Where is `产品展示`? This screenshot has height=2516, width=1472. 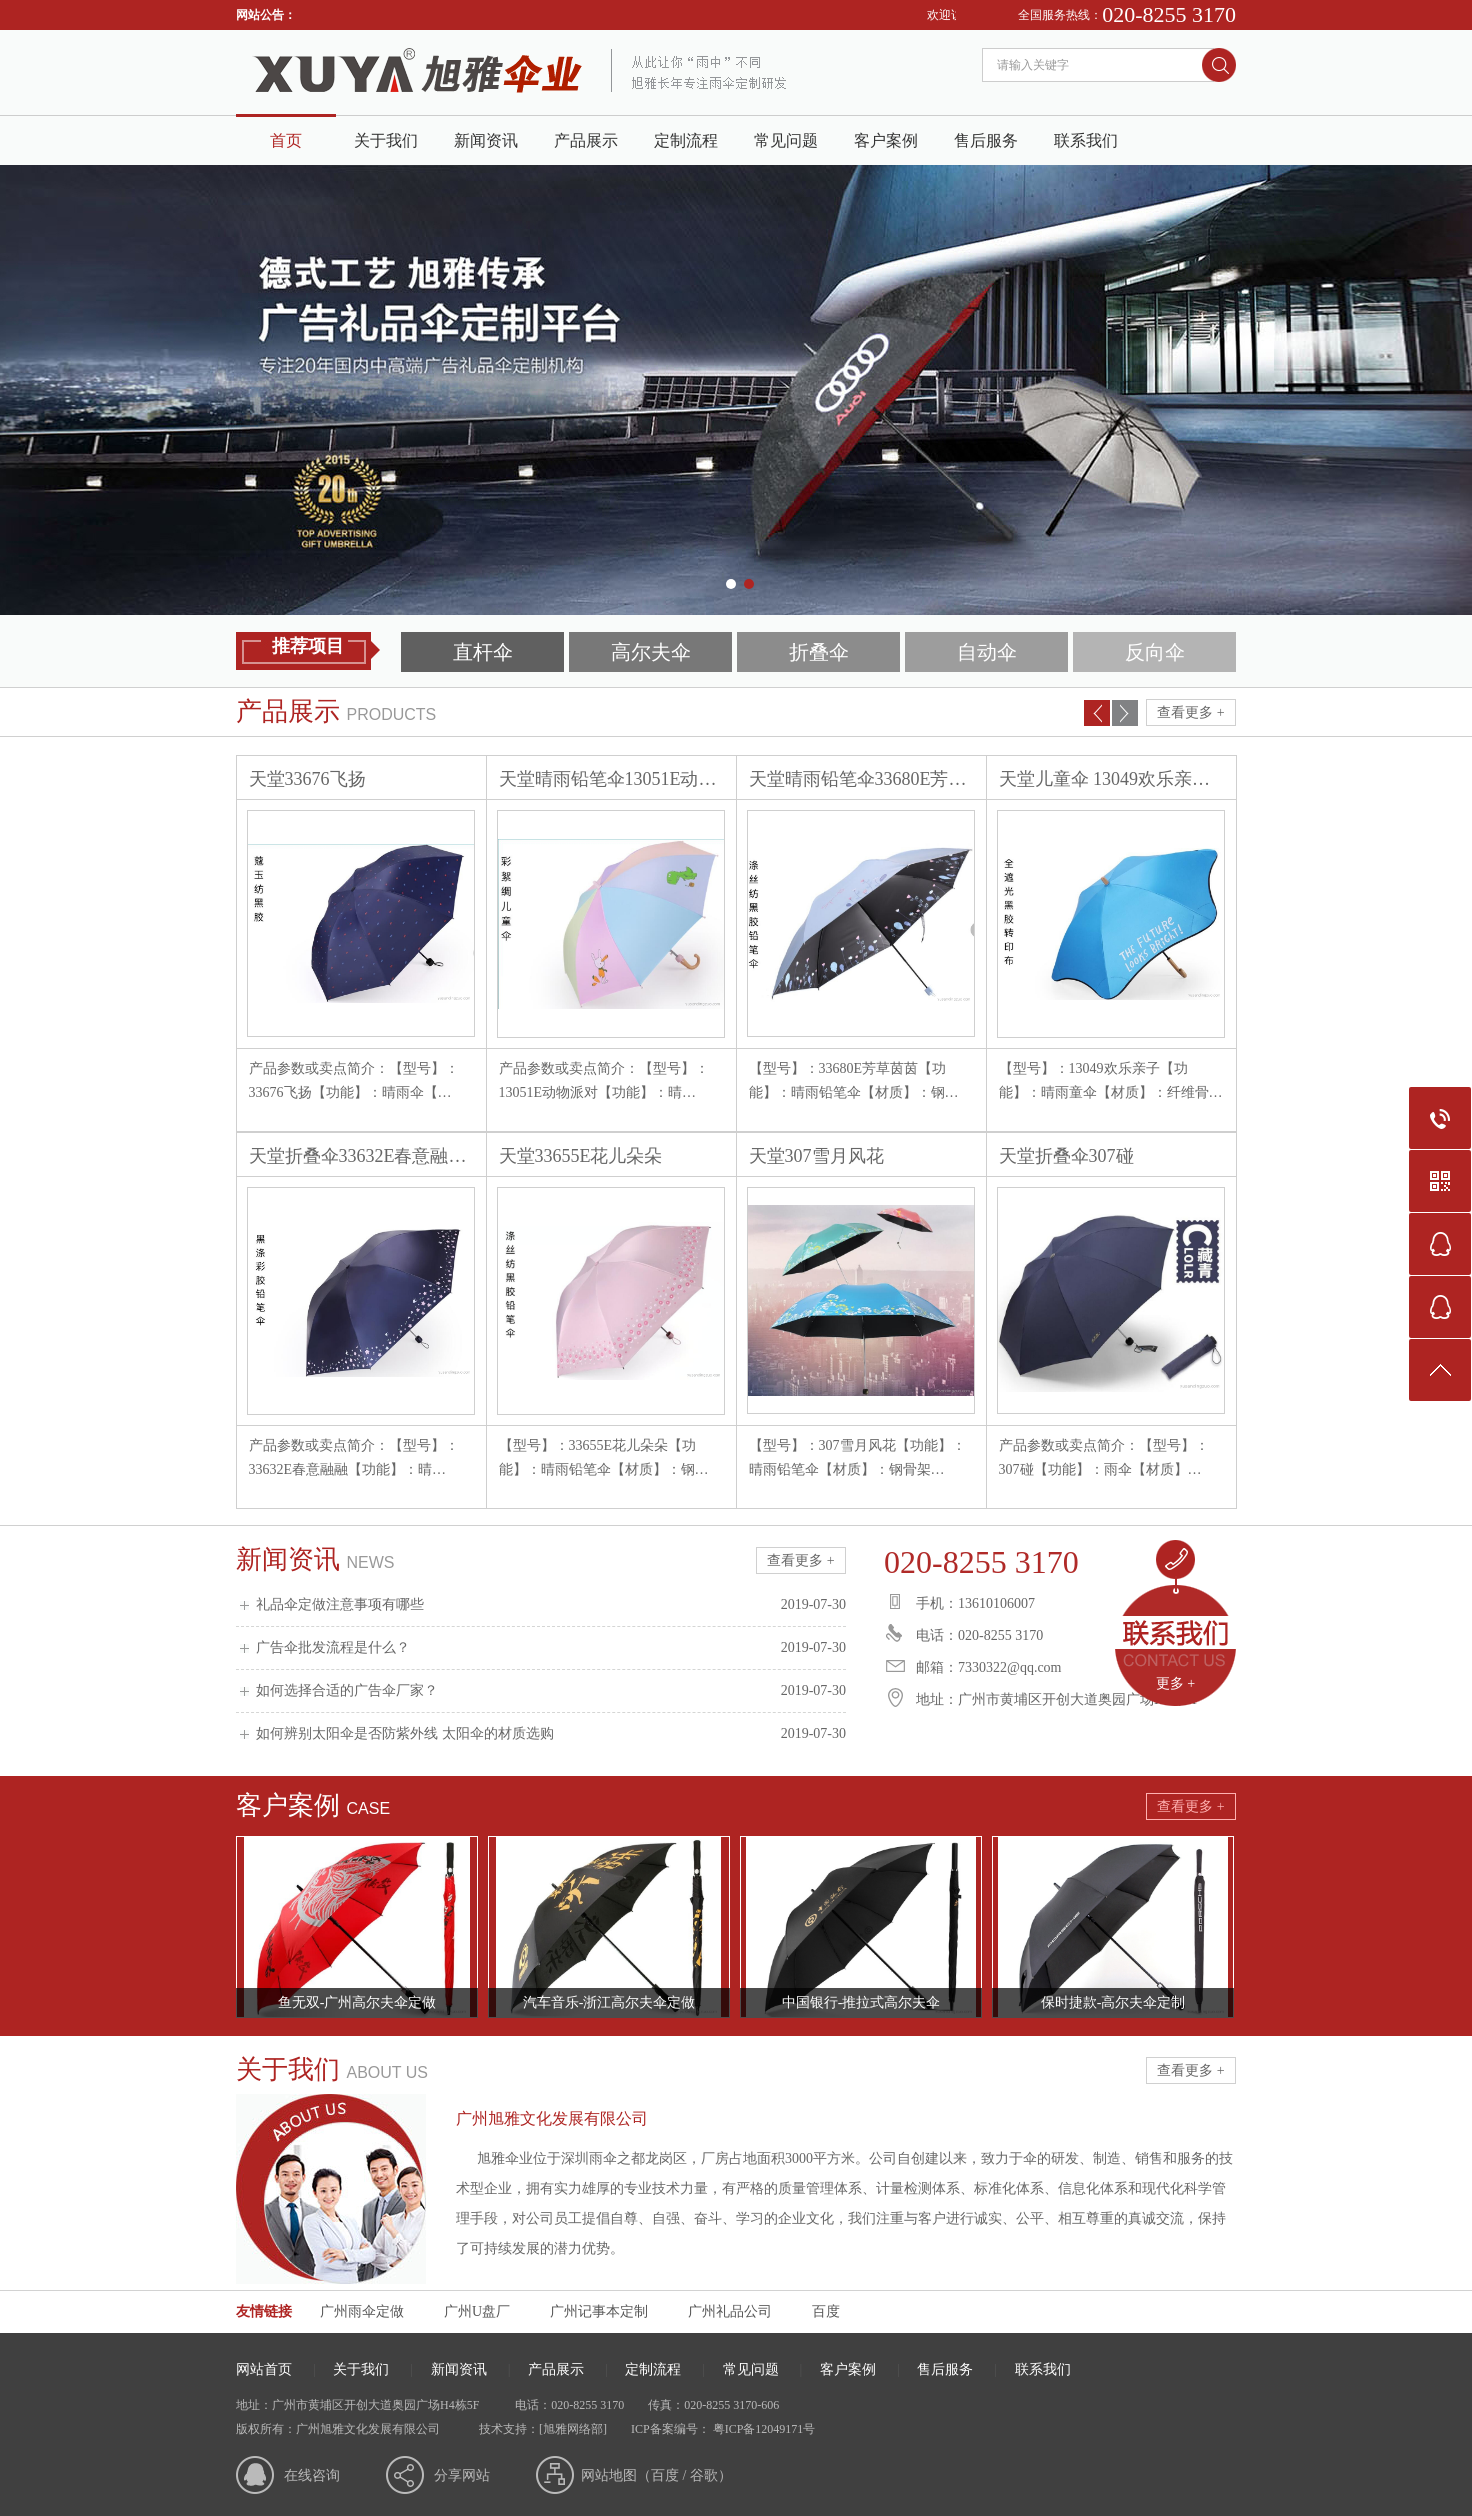
产品展示 is located at coordinates (586, 140).